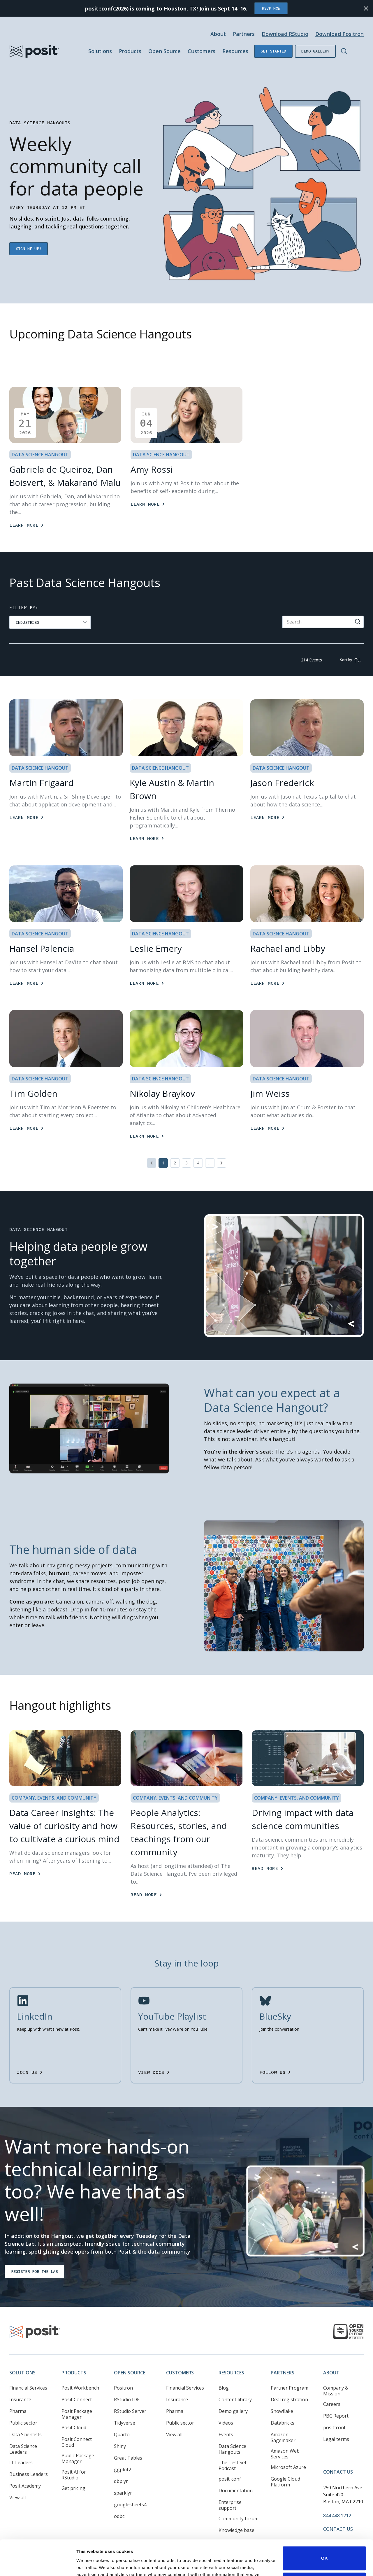 This screenshot has height=2576, width=373. What do you see at coordinates (76, 2394) in the screenshot?
I see `Posit Package Manager` at bounding box center [76, 2394].